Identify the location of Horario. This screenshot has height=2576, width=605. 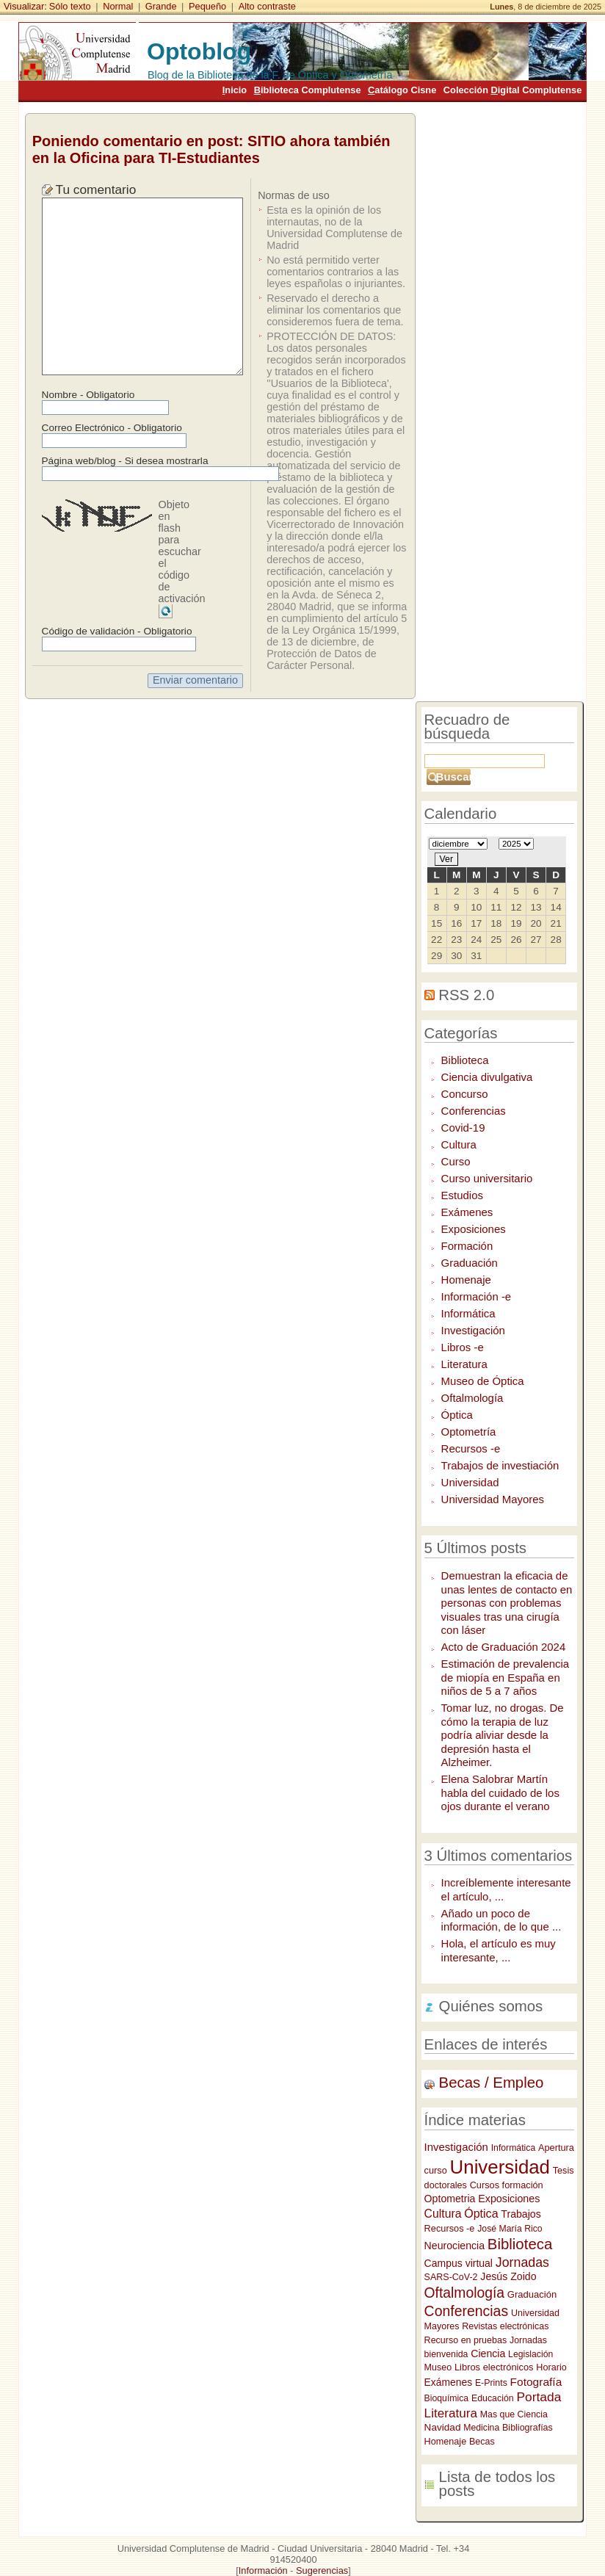
(551, 2367).